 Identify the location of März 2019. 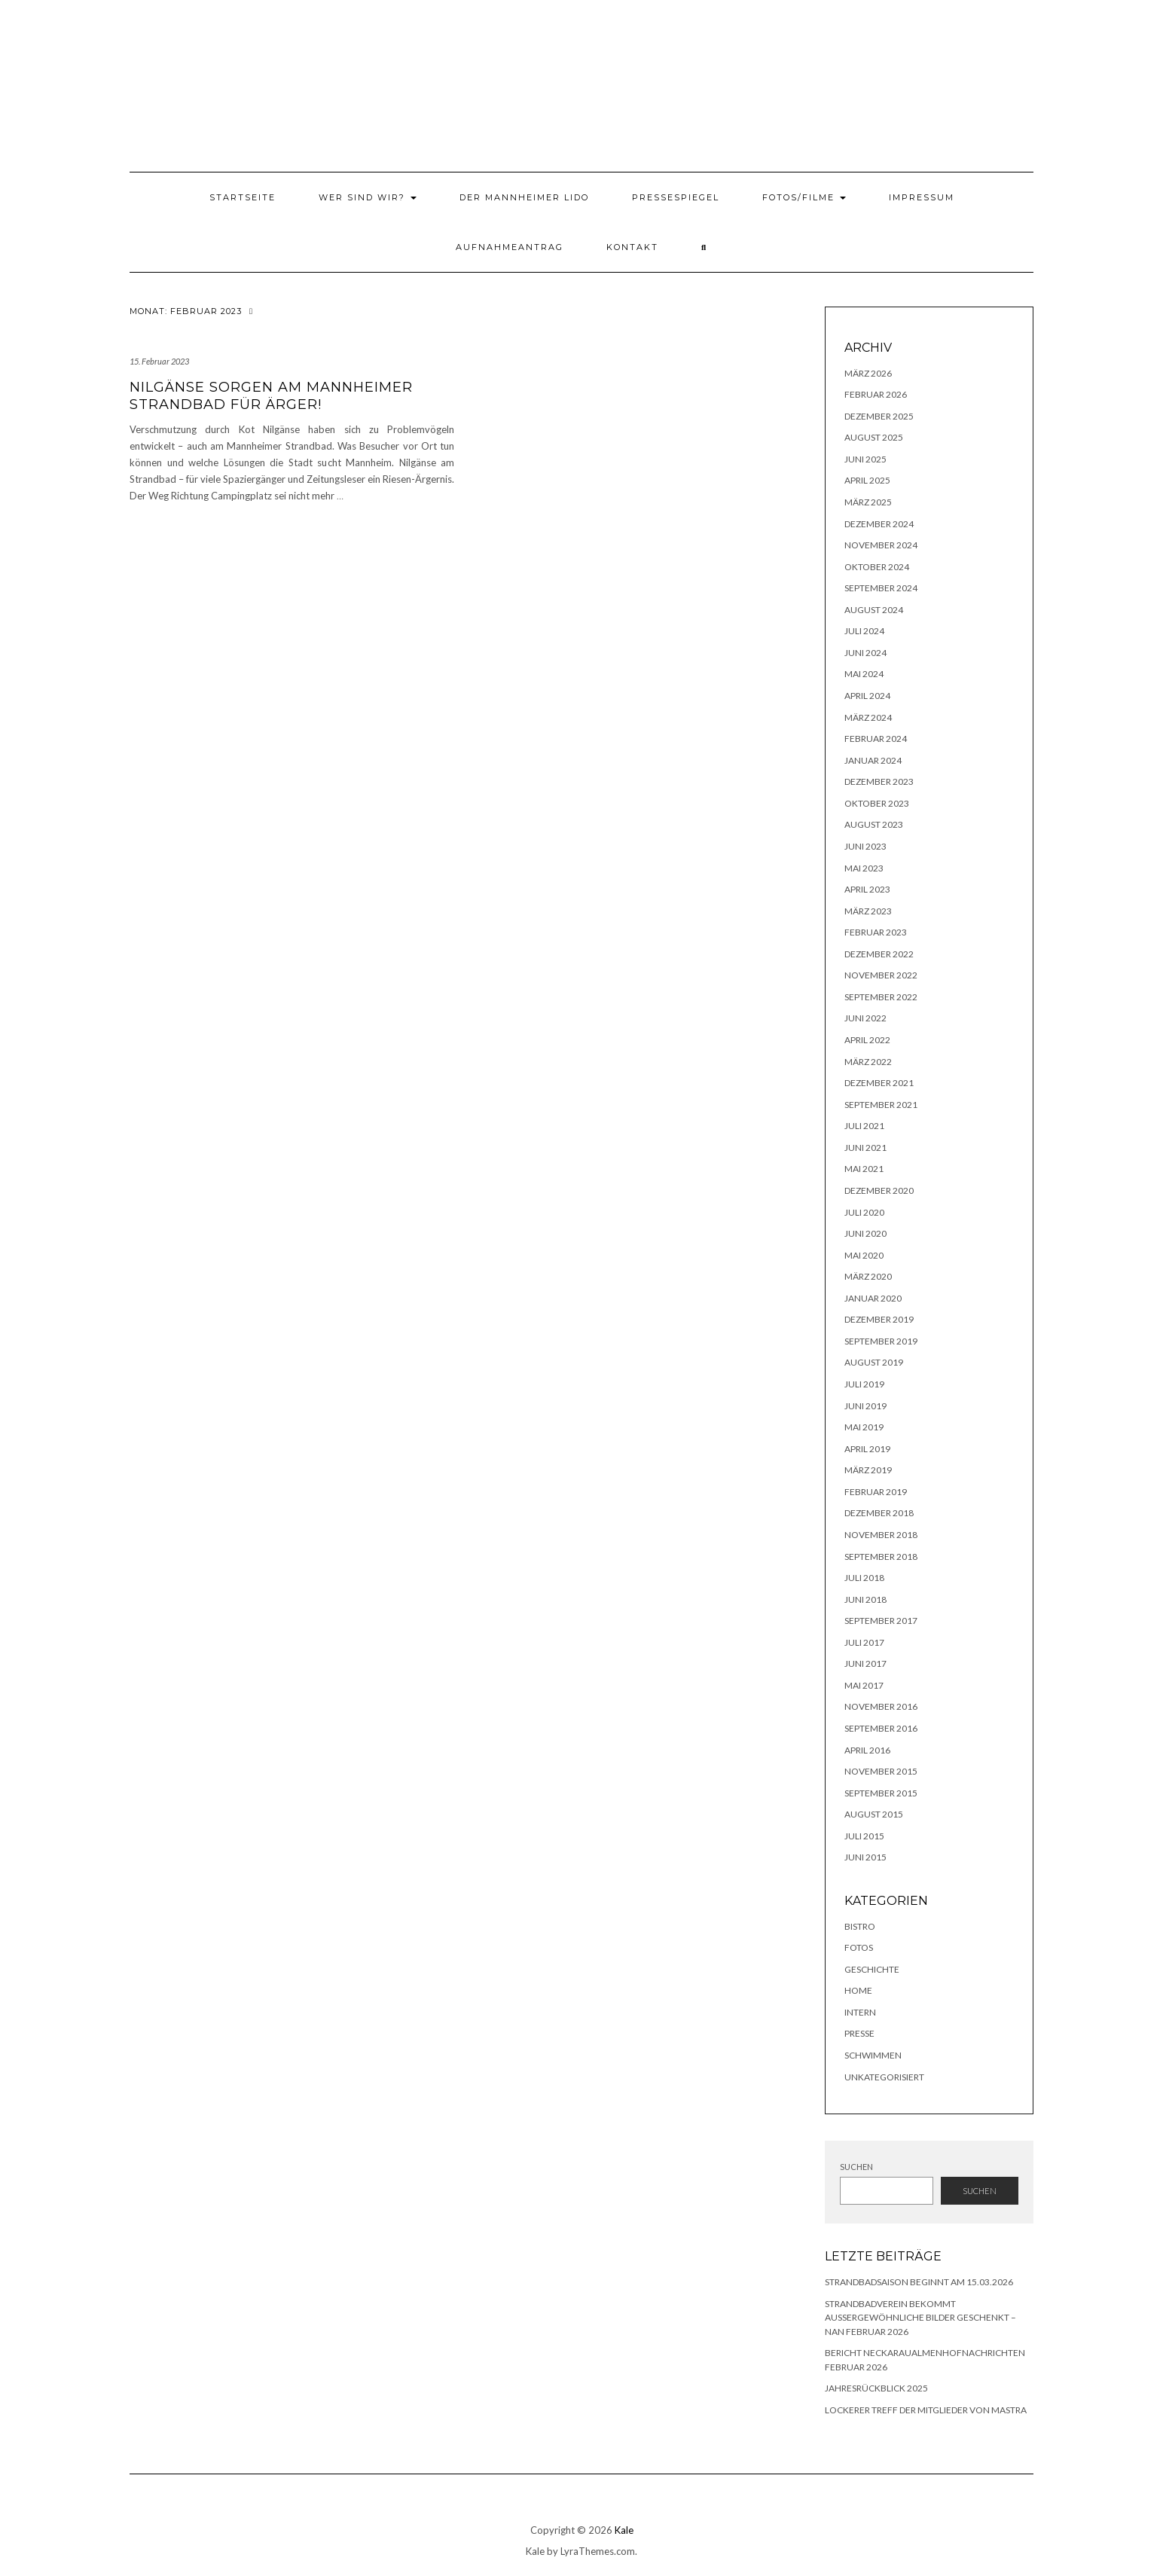
(868, 1470).